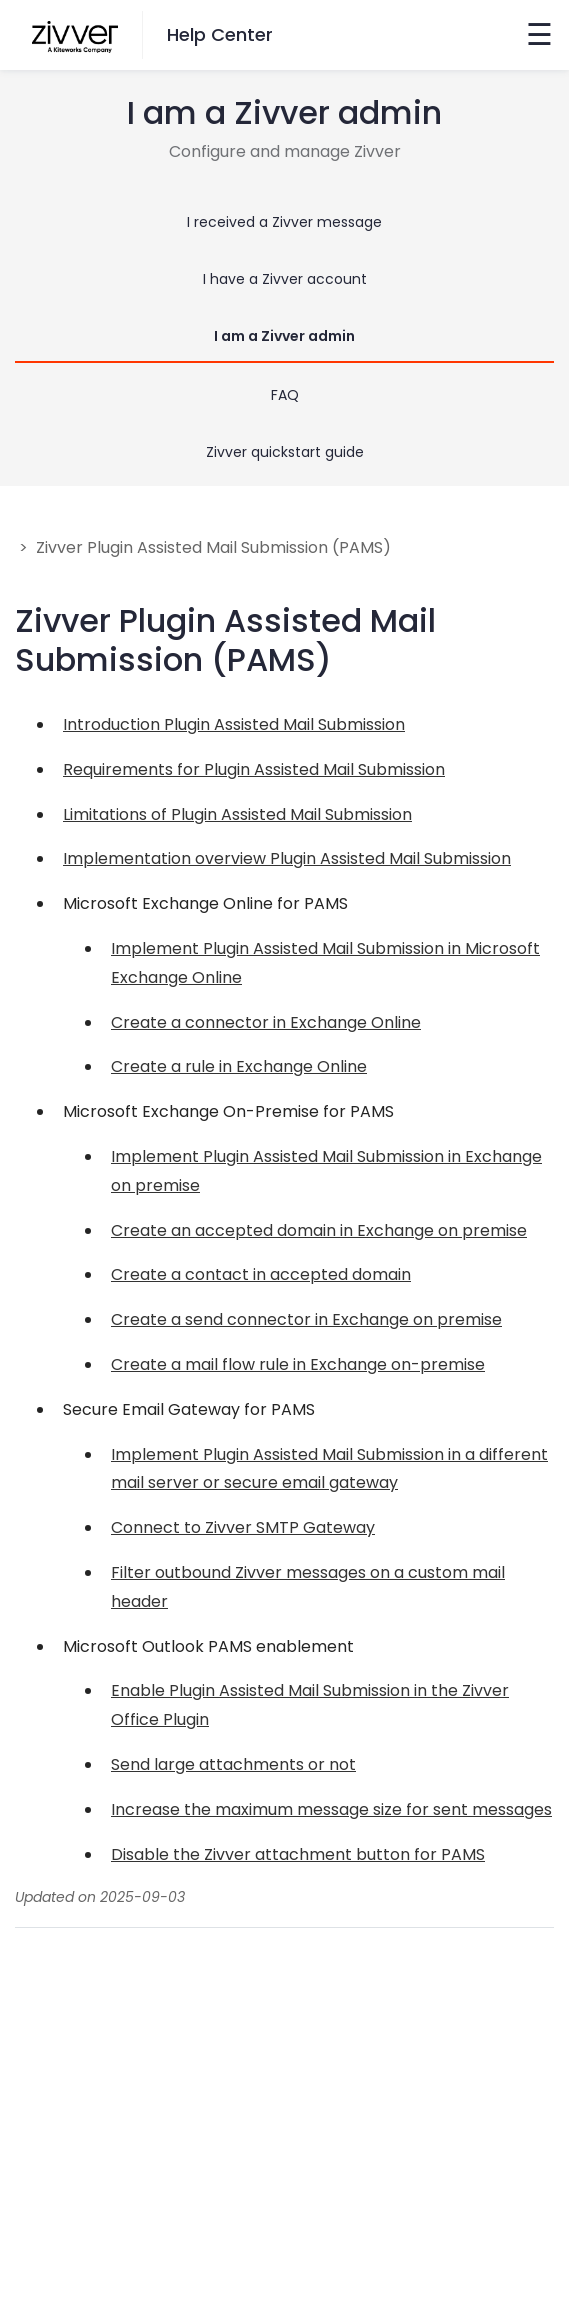  I want to click on Create a send connector in Exchange on premise, so click(306, 1319).